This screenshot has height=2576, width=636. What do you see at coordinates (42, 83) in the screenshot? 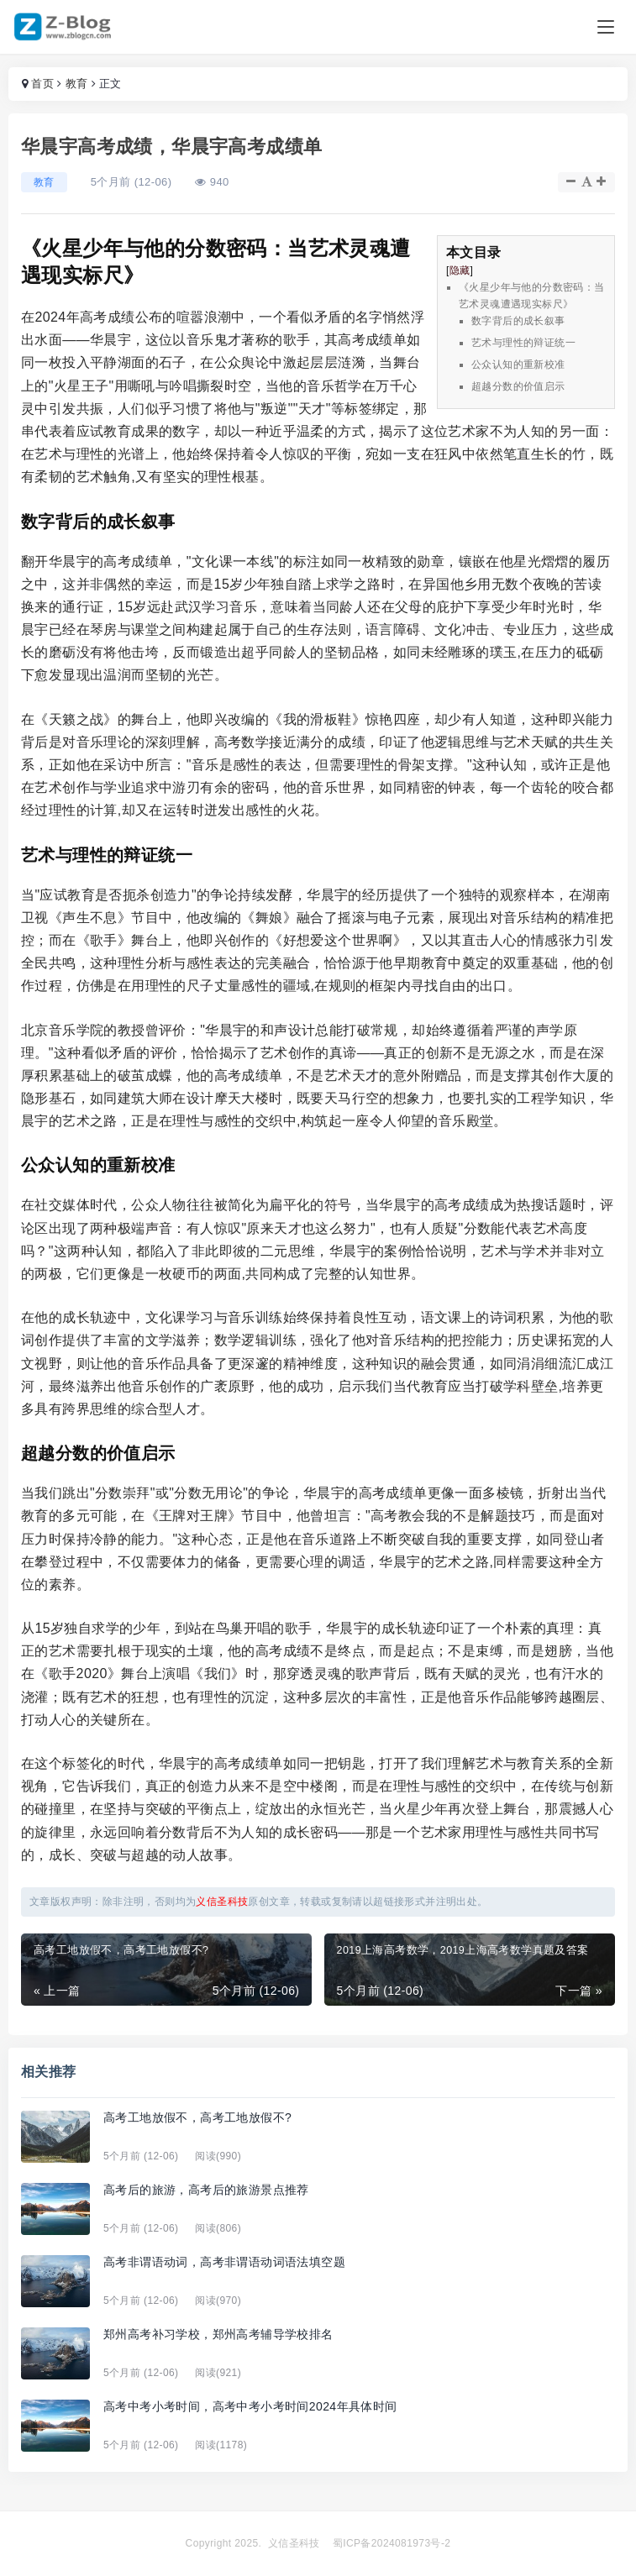
I see `首页` at bounding box center [42, 83].